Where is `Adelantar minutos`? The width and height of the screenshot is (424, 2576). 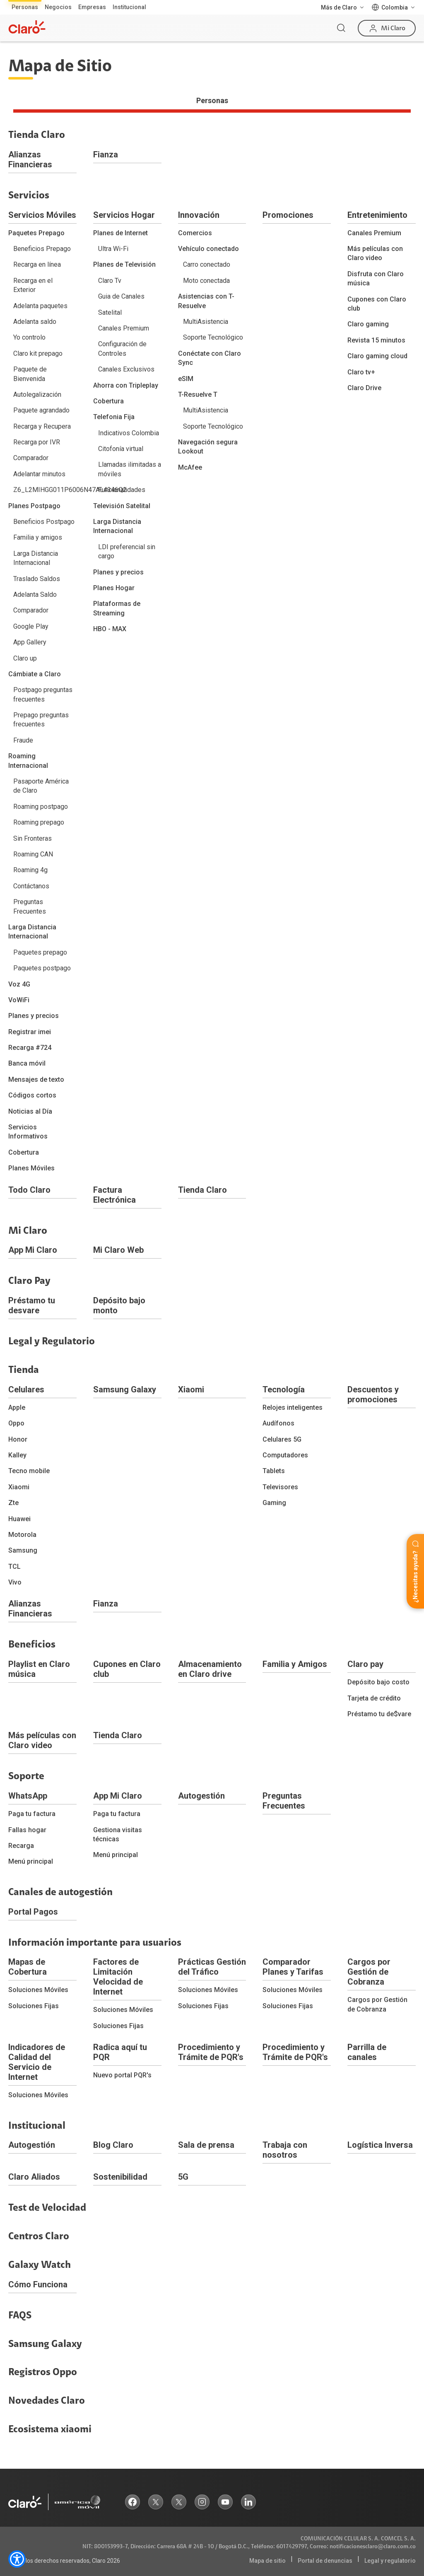 Adelantar minutos is located at coordinates (39, 474).